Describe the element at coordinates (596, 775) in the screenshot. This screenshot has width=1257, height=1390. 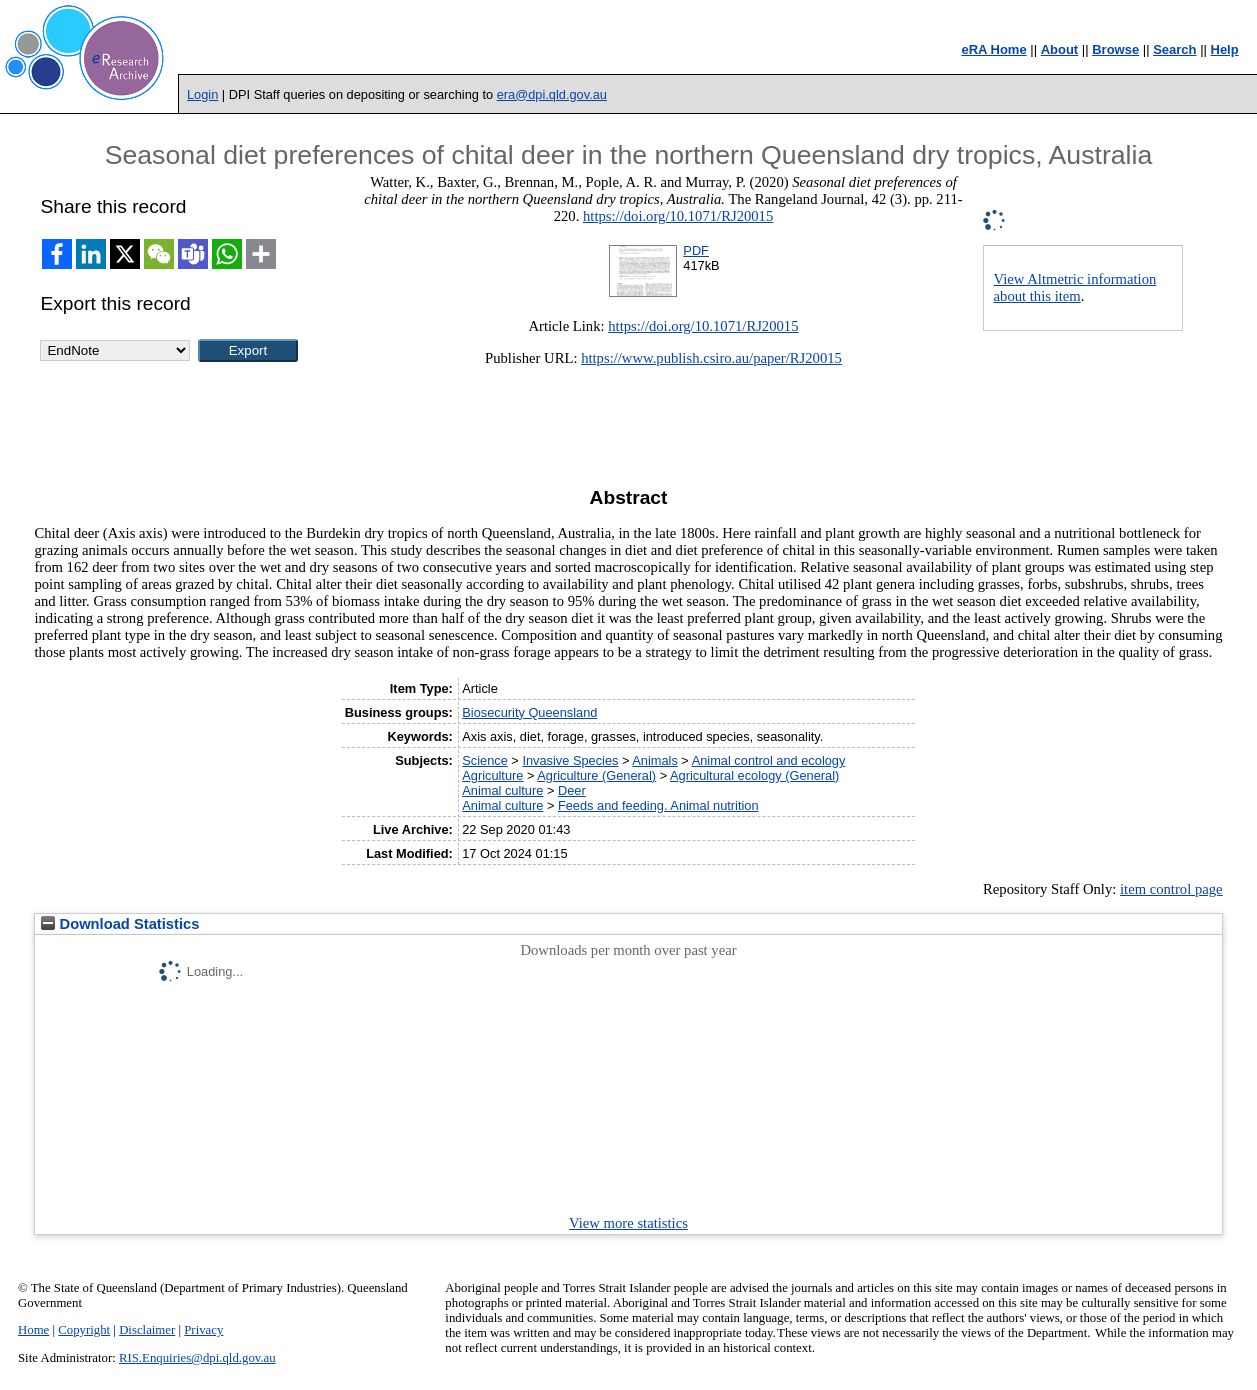
I see `Agriculture (General)` at that location.